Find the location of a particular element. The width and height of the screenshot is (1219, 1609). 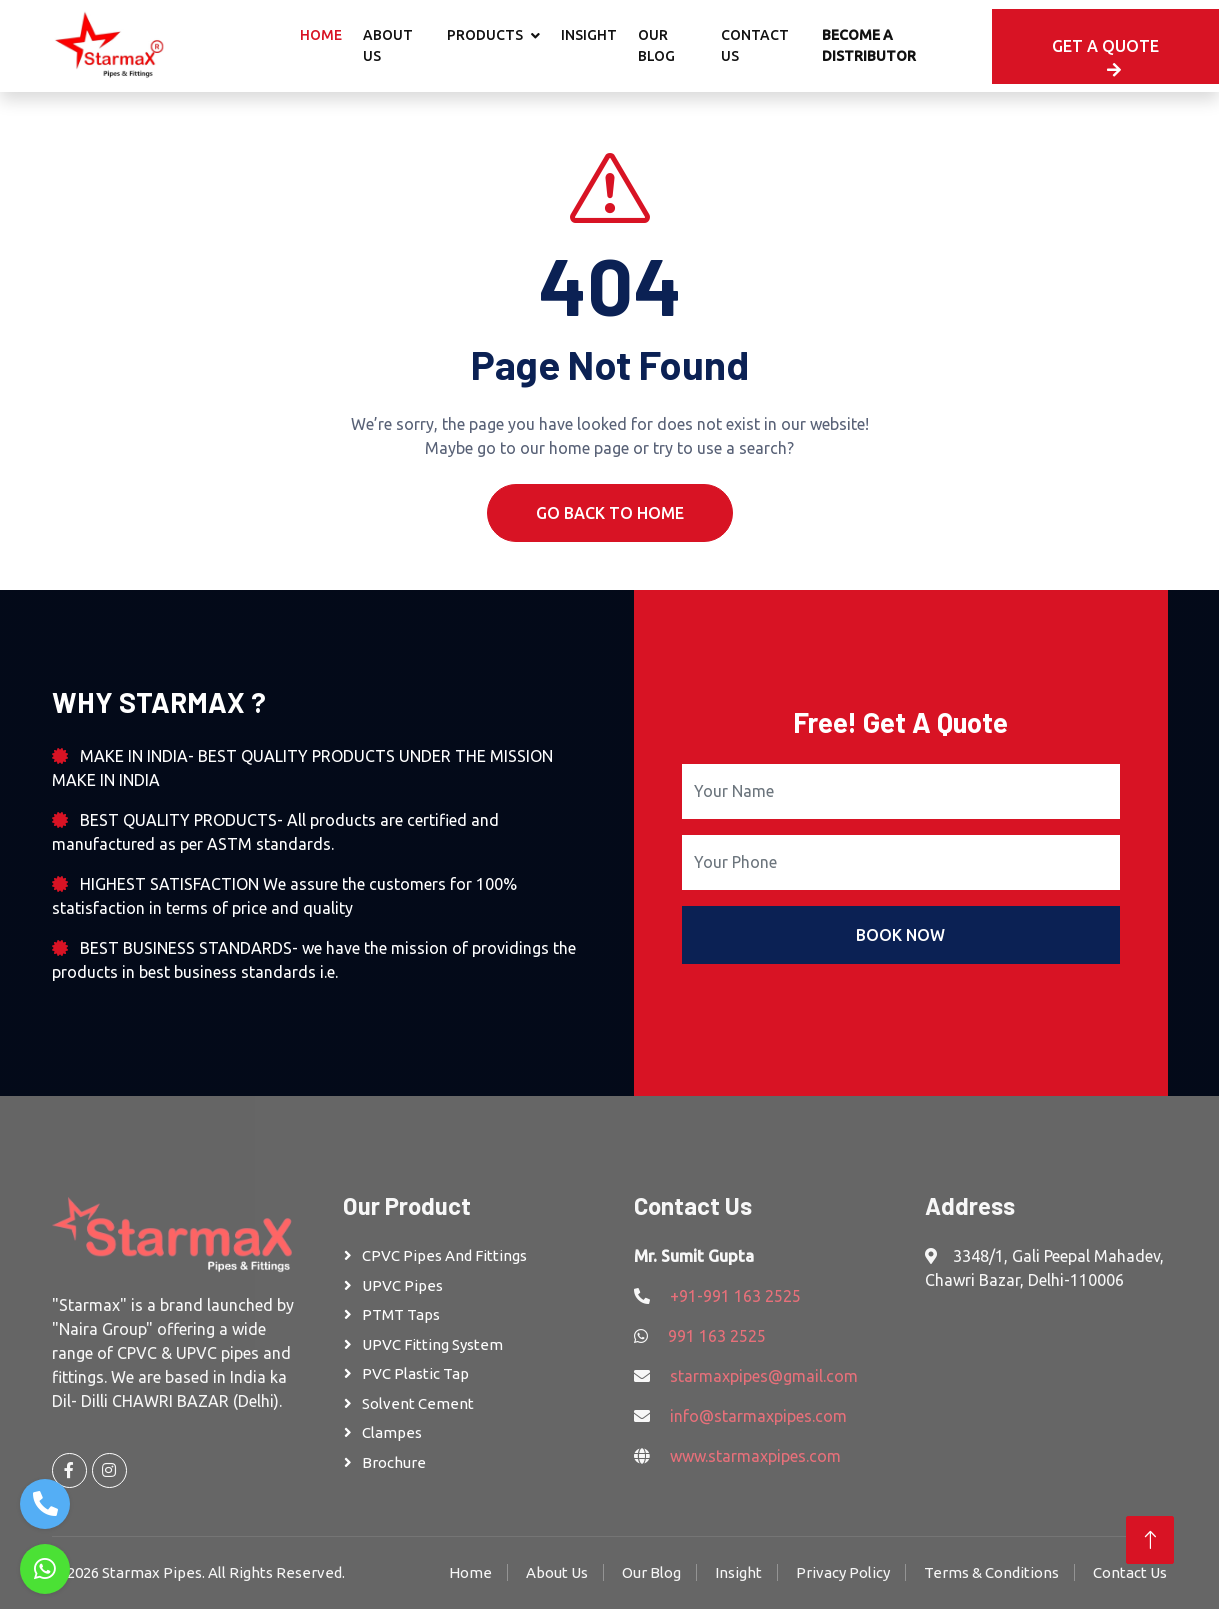

+91-991 163 2525 is located at coordinates (735, 1296).